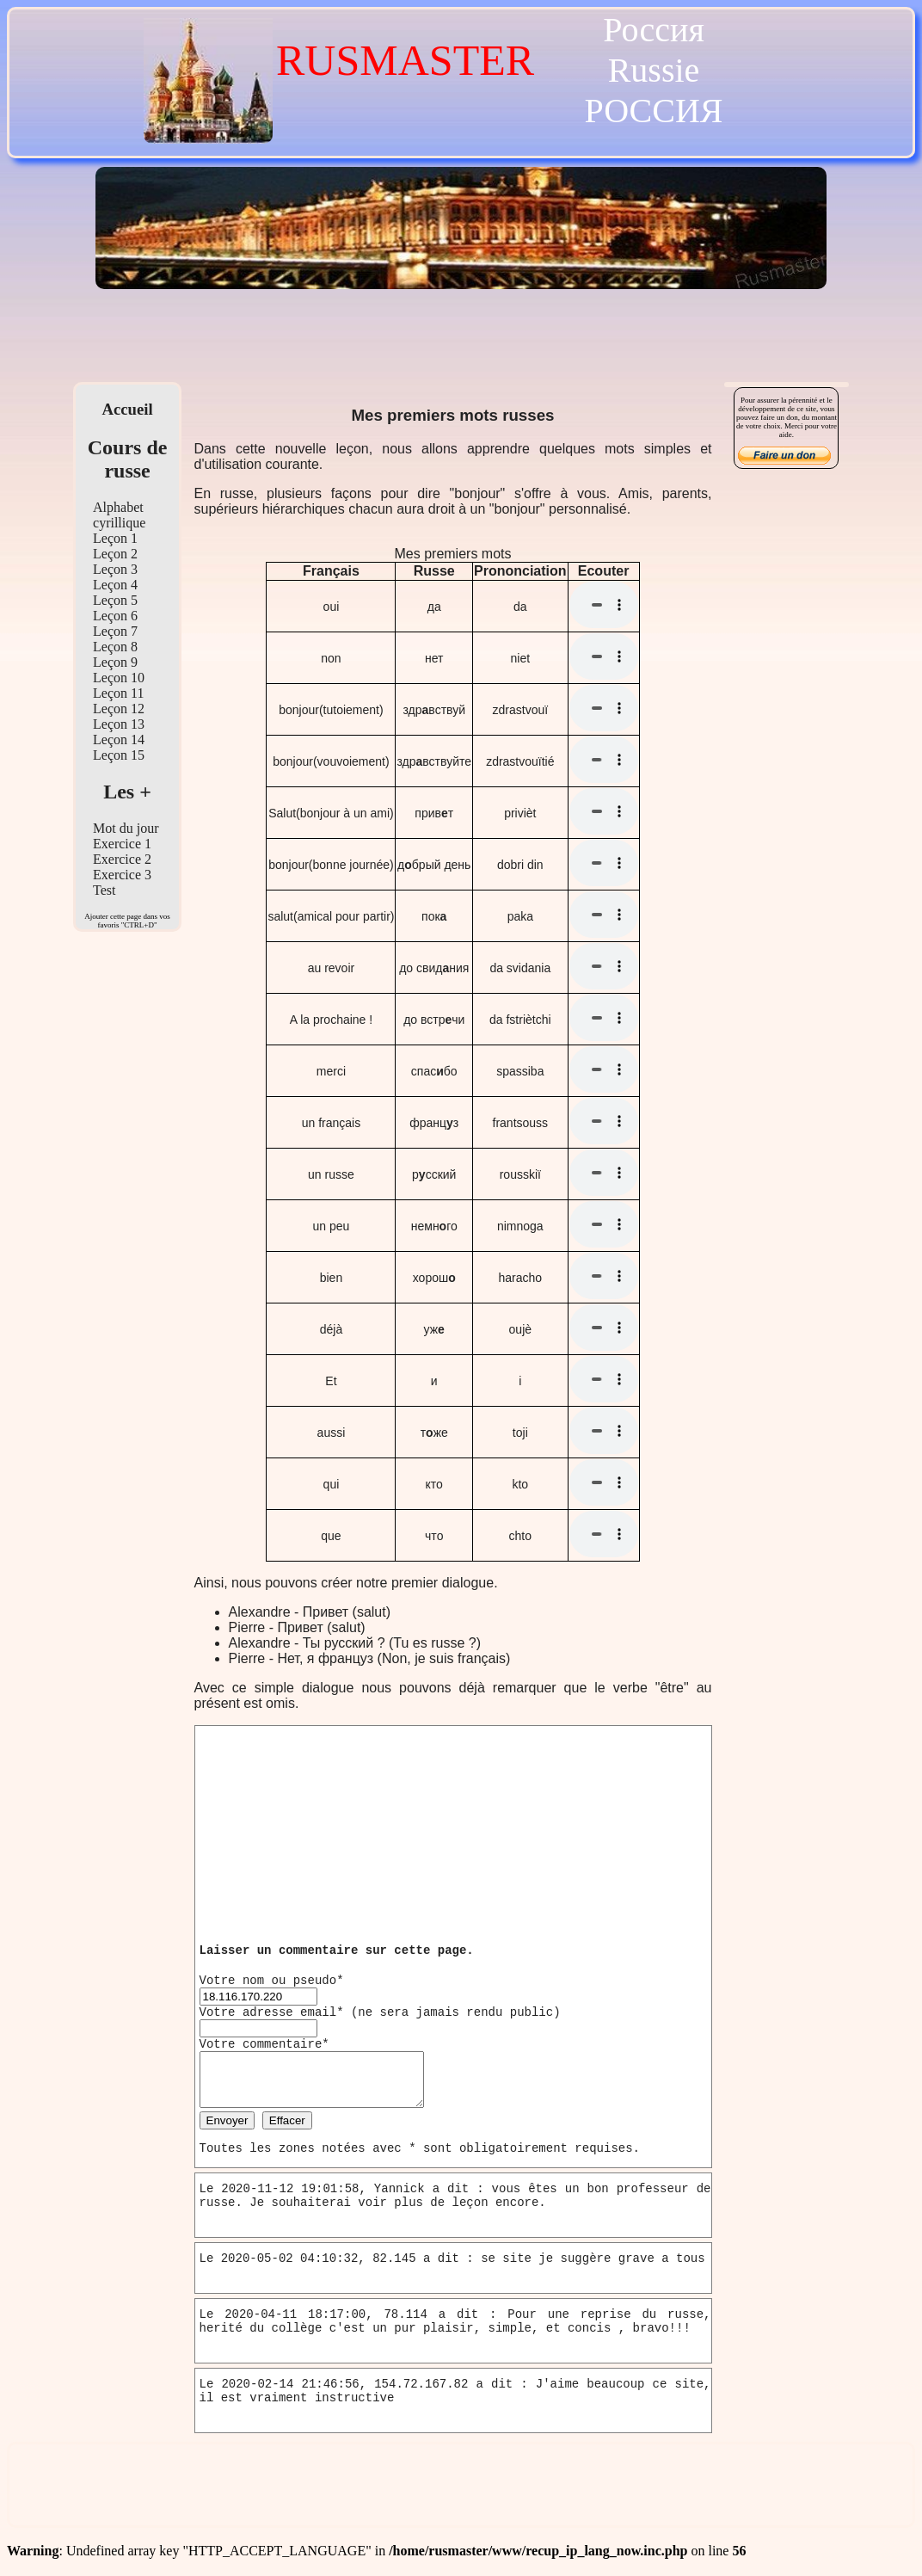  What do you see at coordinates (115, 569) in the screenshot?
I see `Leçon 3` at bounding box center [115, 569].